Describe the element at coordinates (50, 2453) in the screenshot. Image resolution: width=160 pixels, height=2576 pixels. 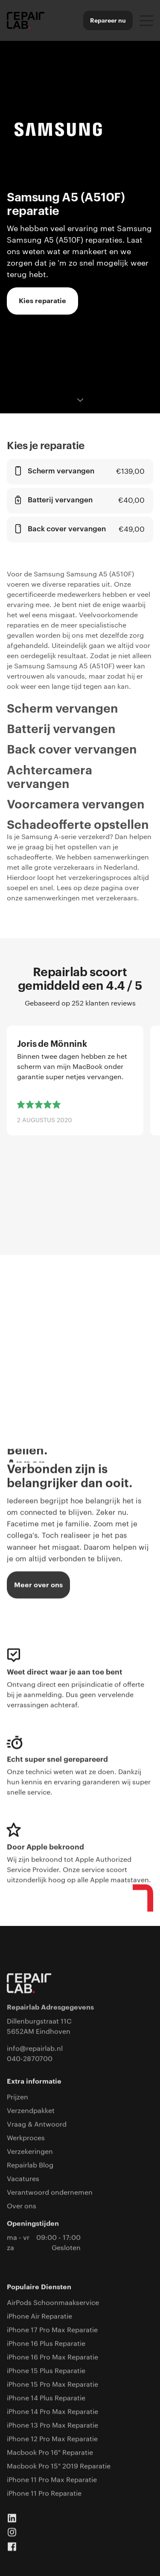
I see `Macbook Pro 16" Reparatie` at that location.